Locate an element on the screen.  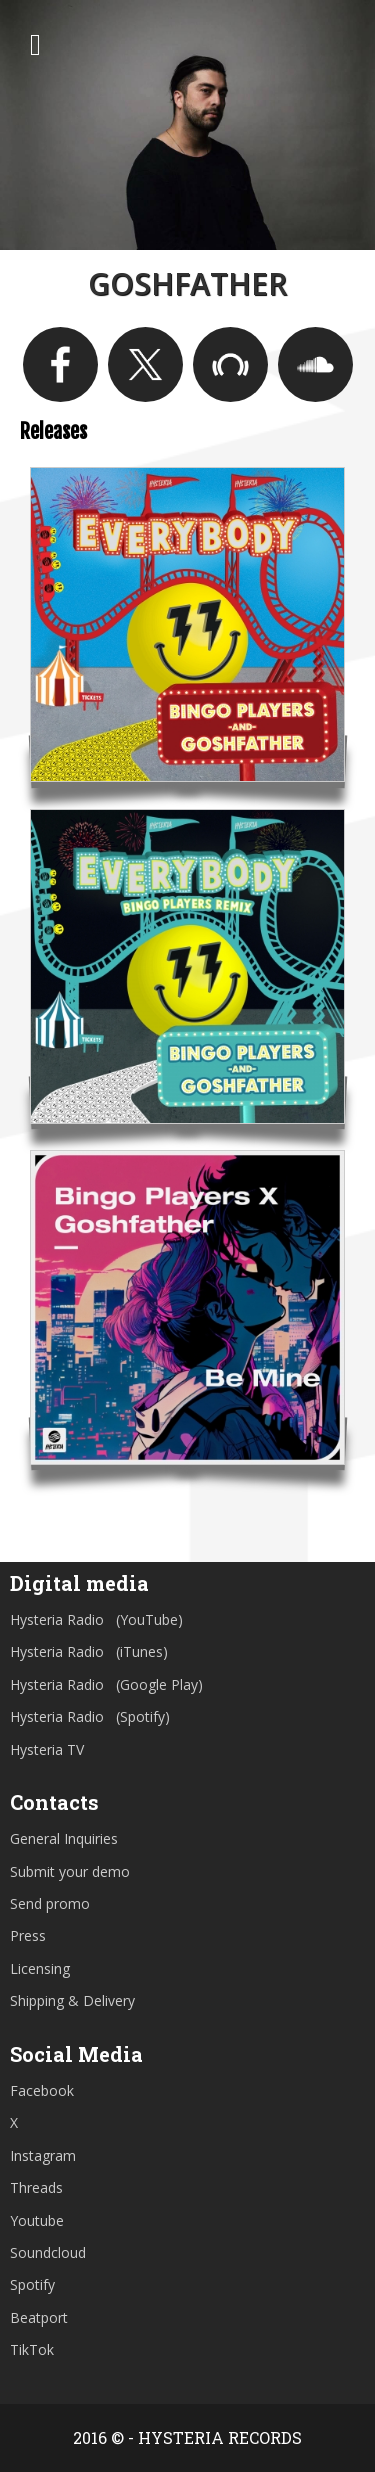
General Inquiries is located at coordinates (64, 1838).